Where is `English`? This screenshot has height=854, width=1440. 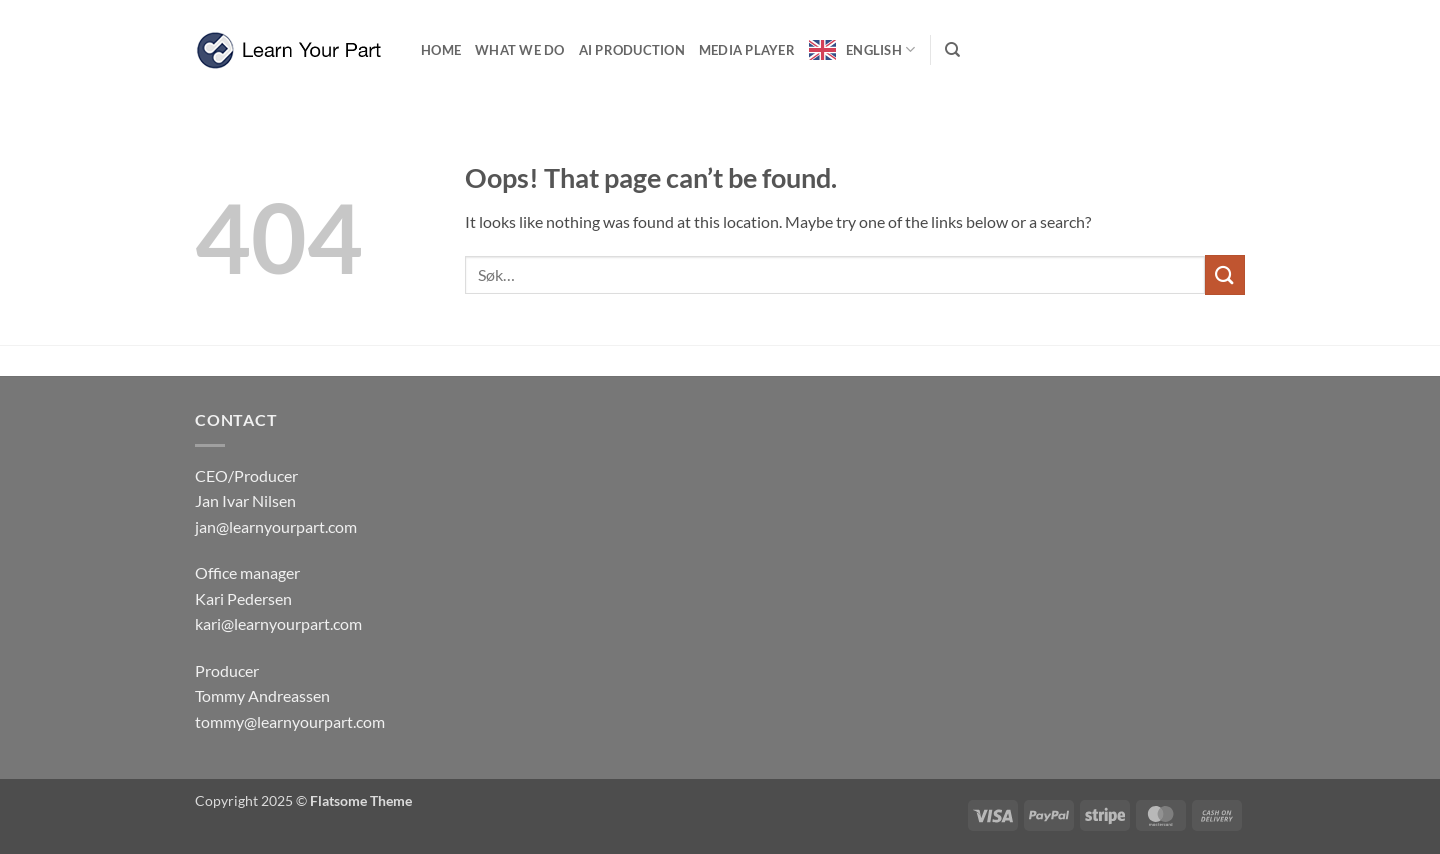
English is located at coordinates (880, 49).